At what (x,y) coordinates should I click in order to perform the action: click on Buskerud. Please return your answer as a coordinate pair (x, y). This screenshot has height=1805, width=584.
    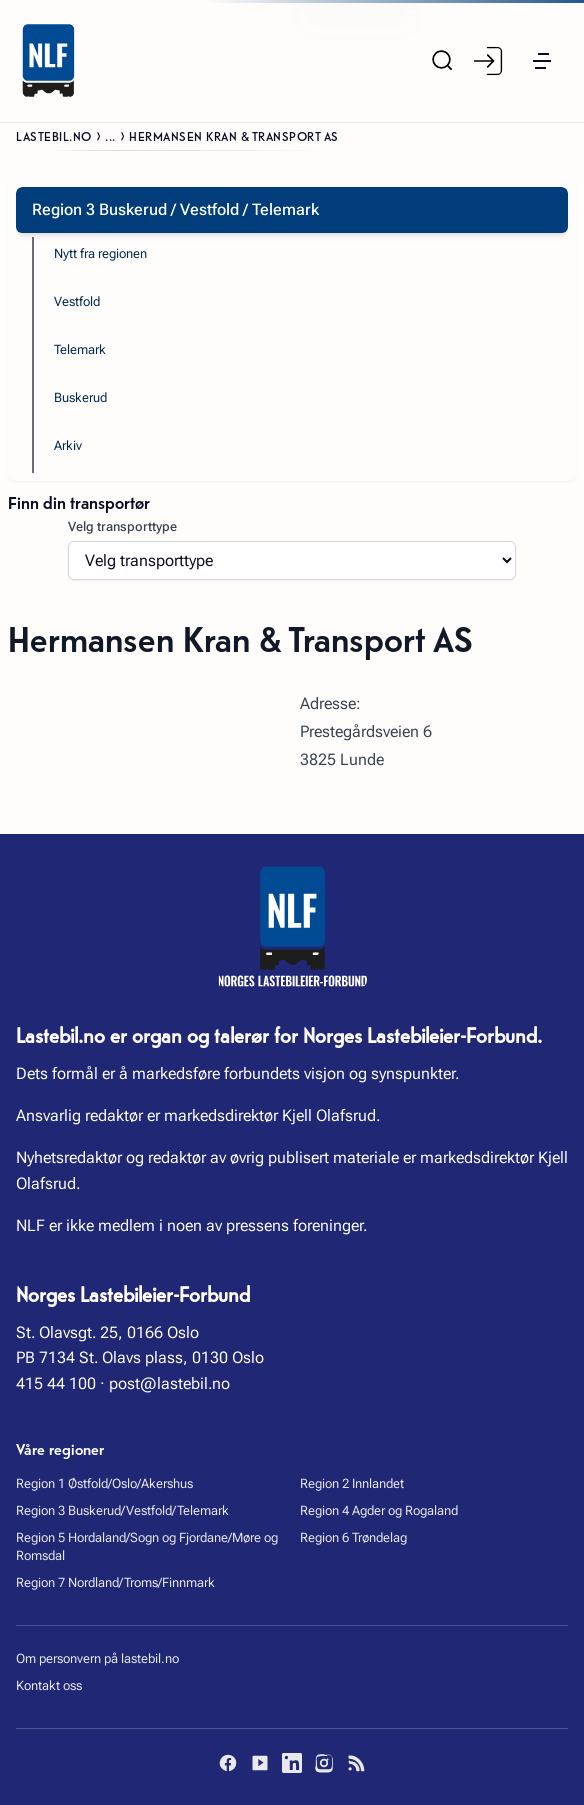
    Looking at the image, I should click on (80, 397).